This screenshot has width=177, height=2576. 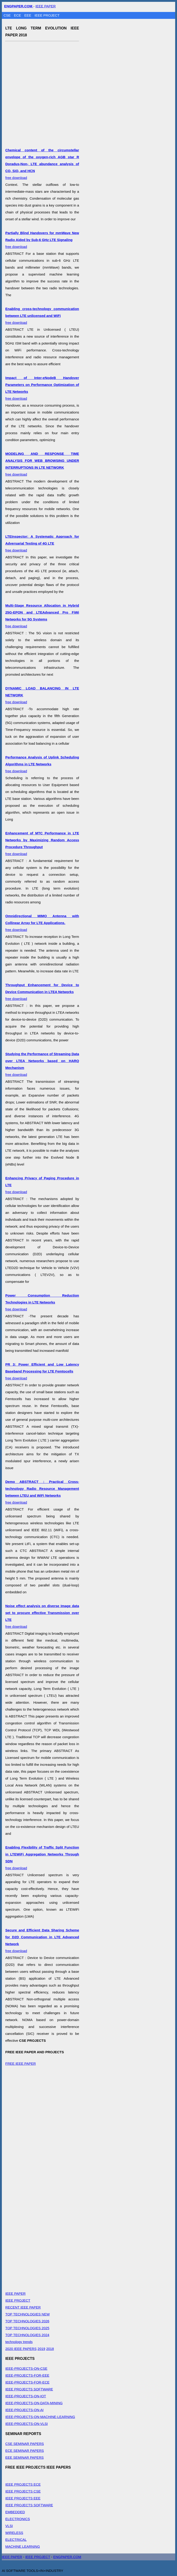 What do you see at coordinates (27, 2382) in the screenshot?
I see `IEEE-PROJECTS-FOR-ECE` at bounding box center [27, 2382].